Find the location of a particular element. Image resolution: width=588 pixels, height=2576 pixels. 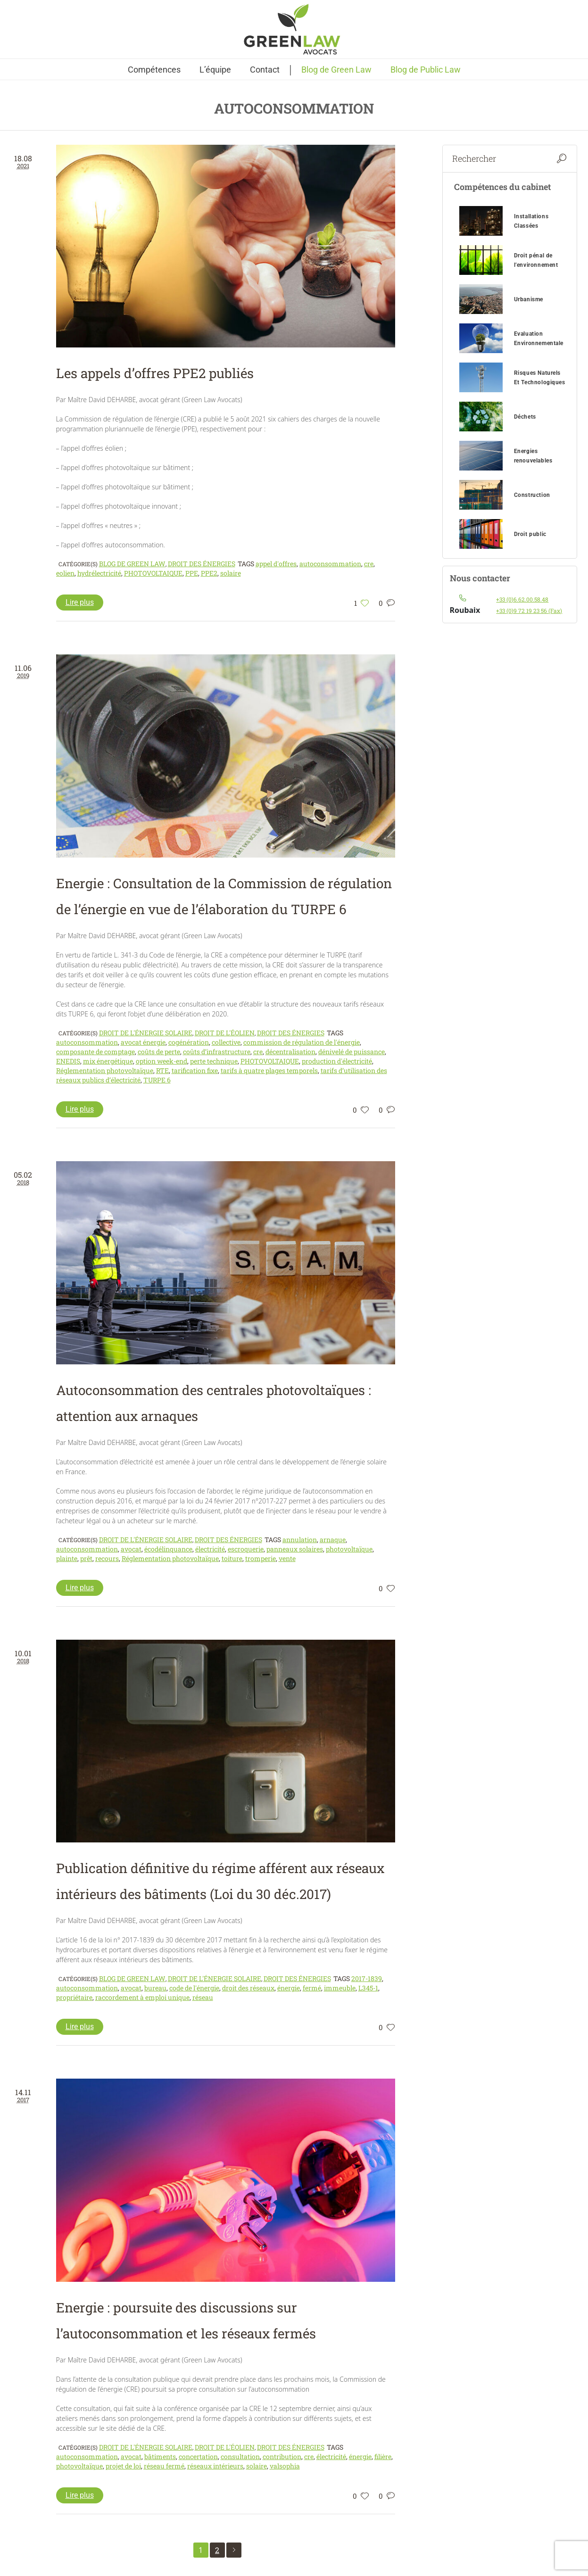

électricité is located at coordinates (210, 1548).